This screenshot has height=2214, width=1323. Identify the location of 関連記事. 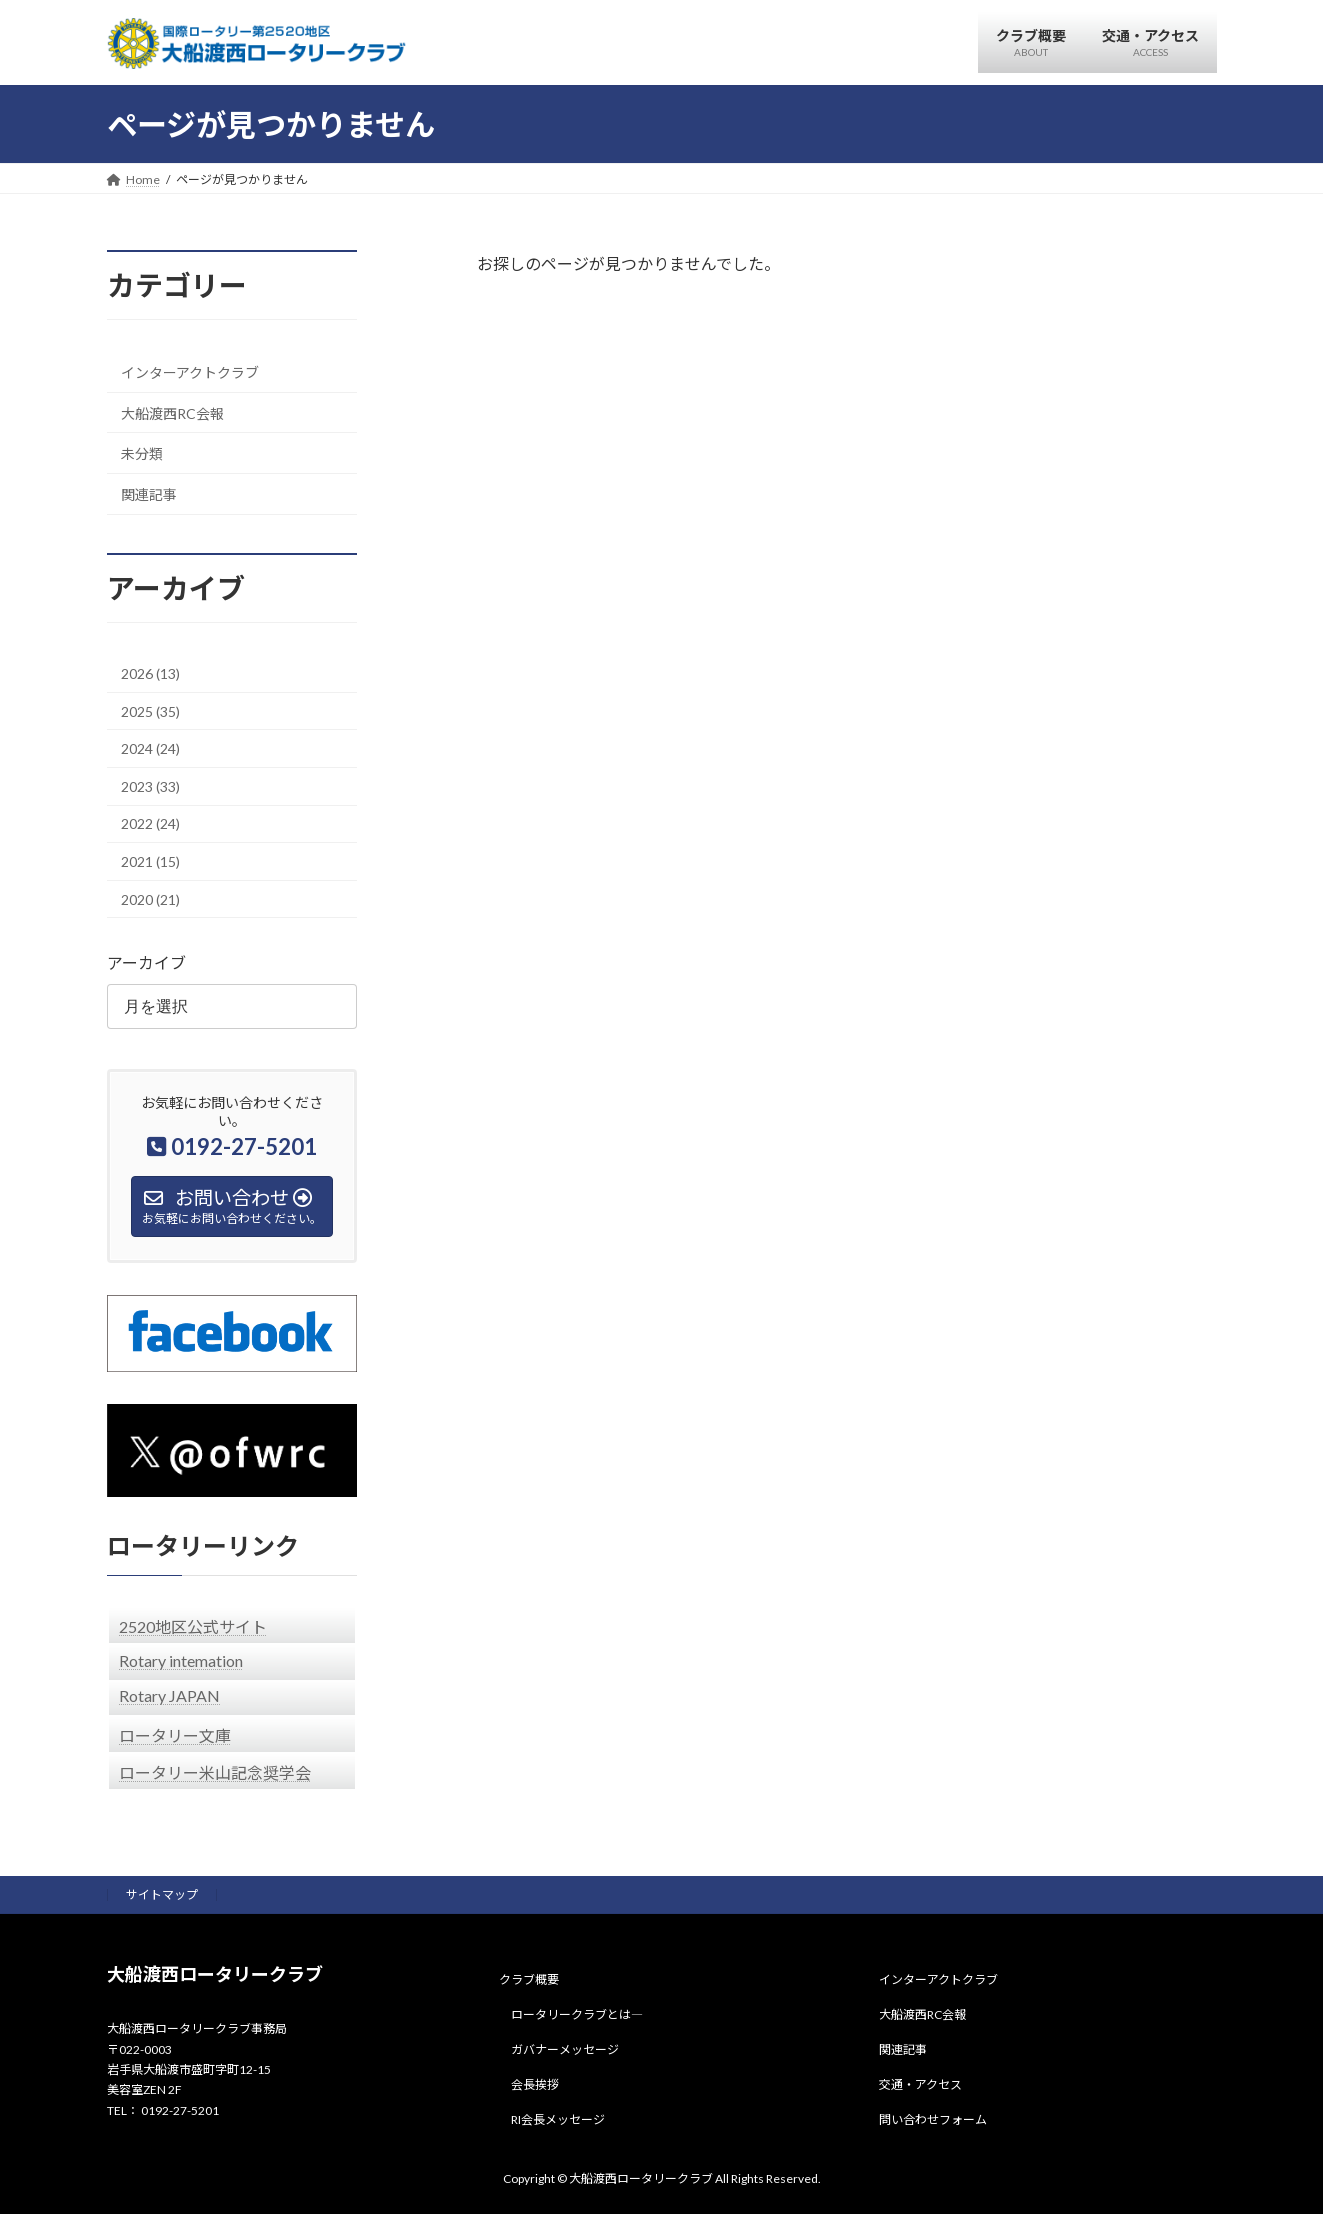
(149, 493).